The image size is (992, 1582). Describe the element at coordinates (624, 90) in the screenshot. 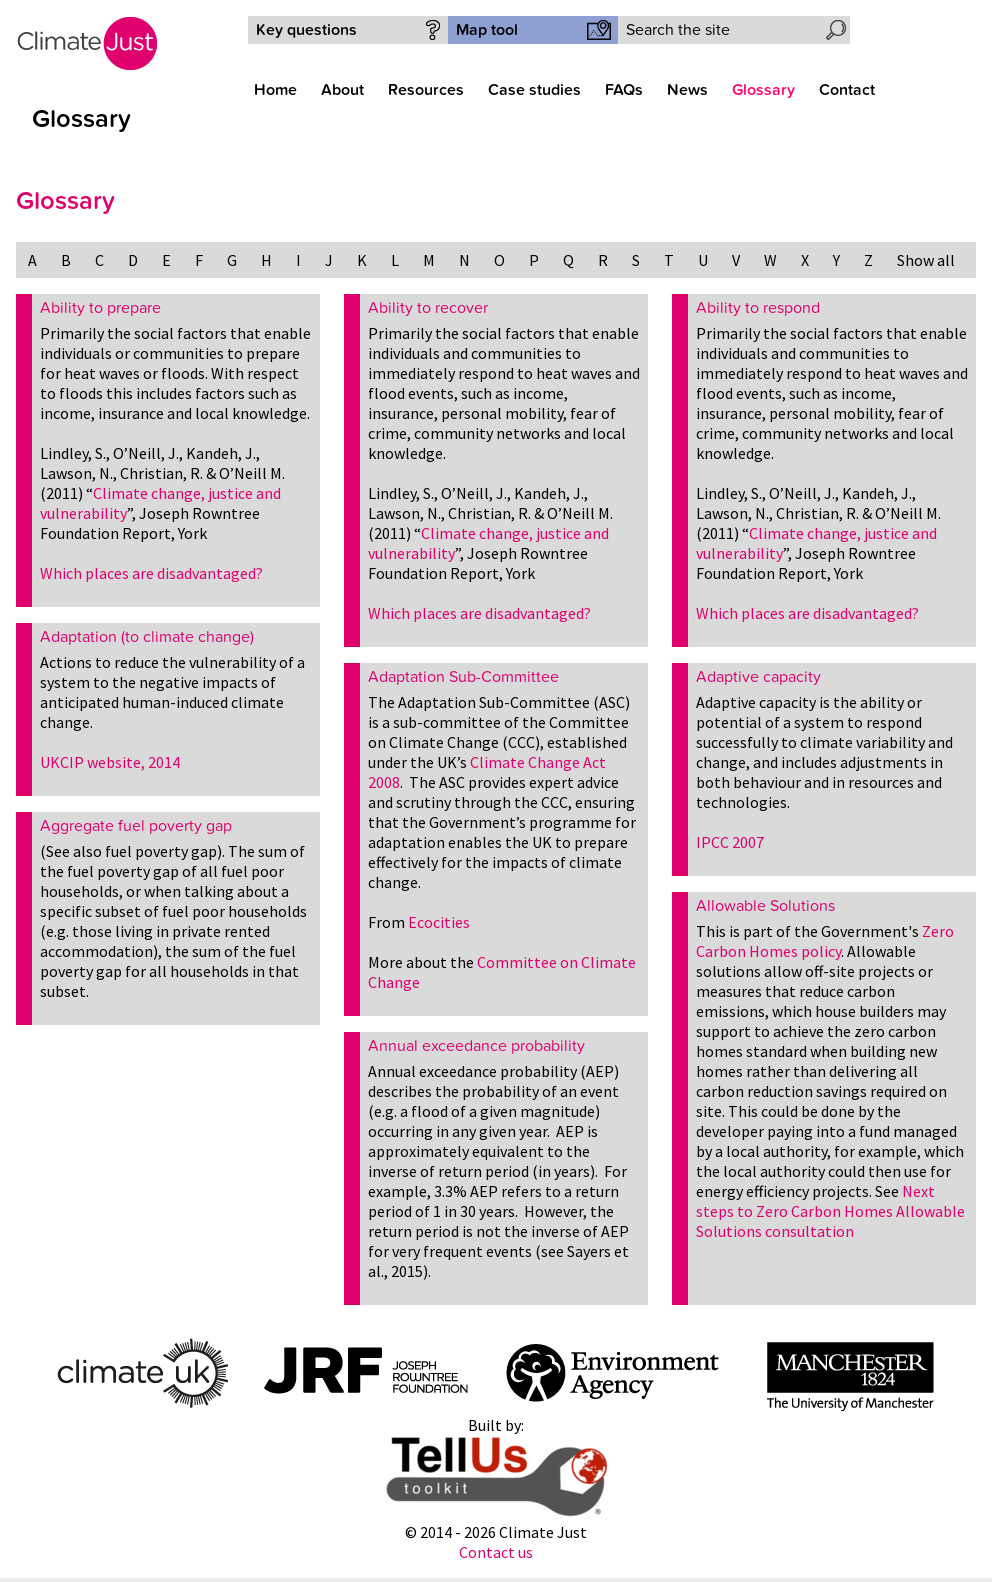

I see `FAQs` at that location.